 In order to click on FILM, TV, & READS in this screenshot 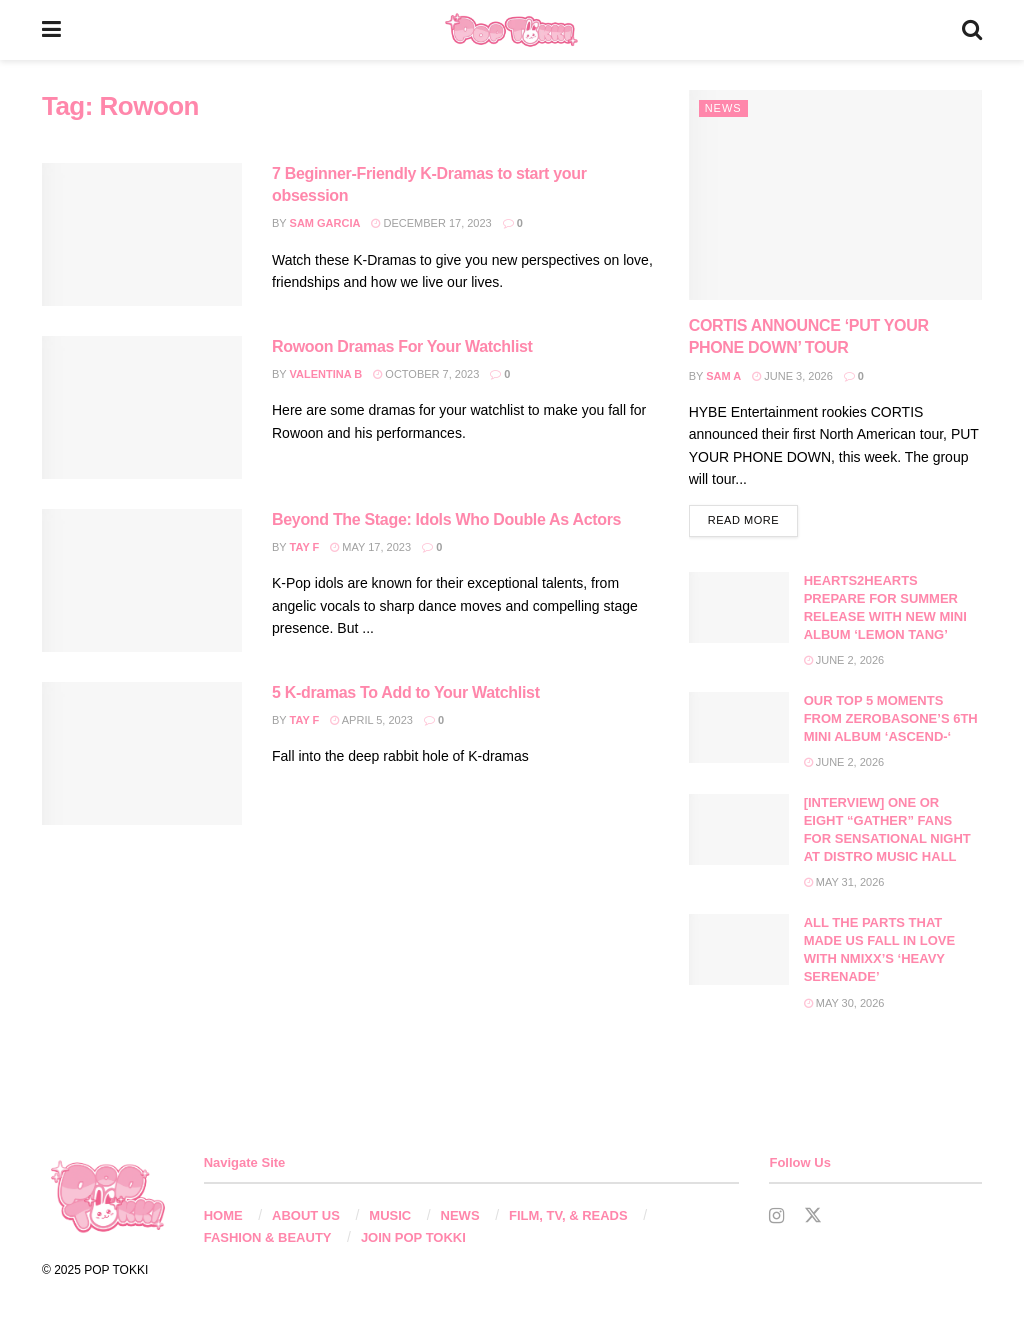, I will do `click(568, 1216)`.